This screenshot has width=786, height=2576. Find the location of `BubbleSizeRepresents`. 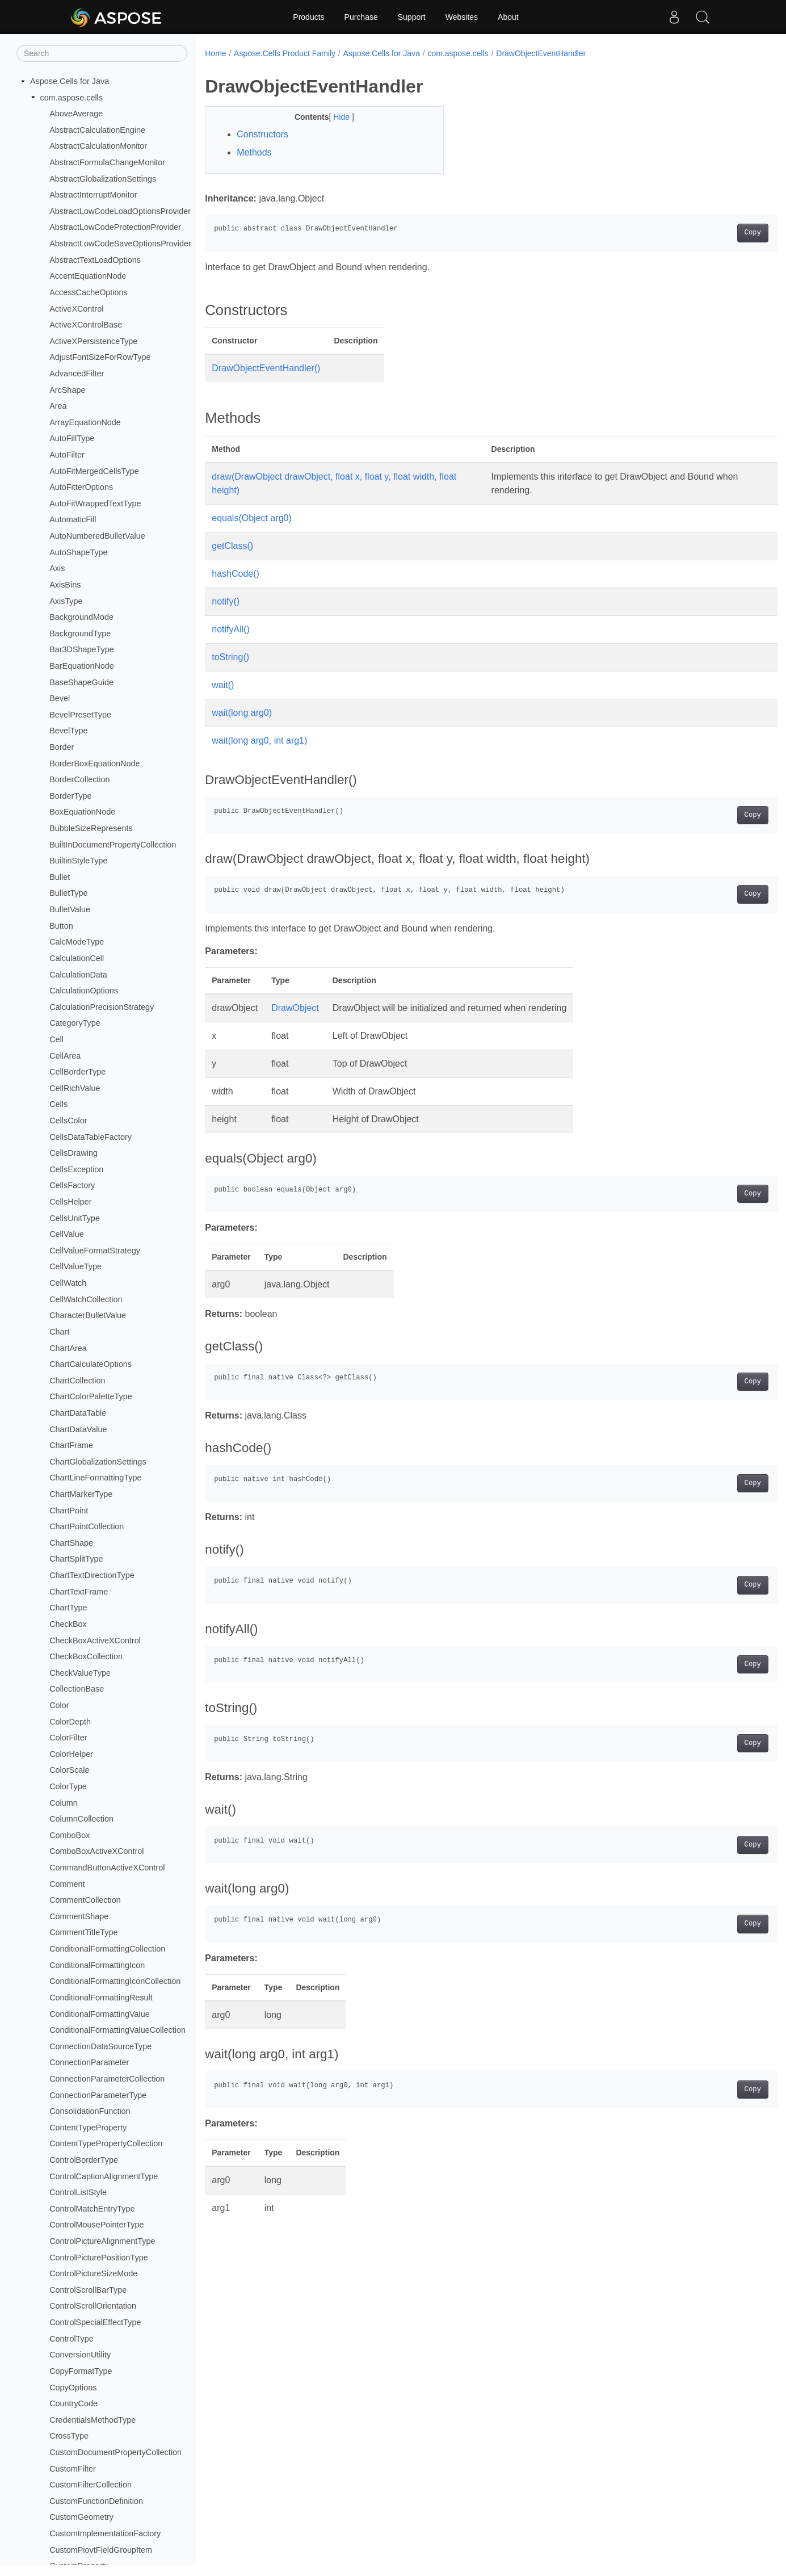

BubbleSizeRepresents is located at coordinates (90, 828).